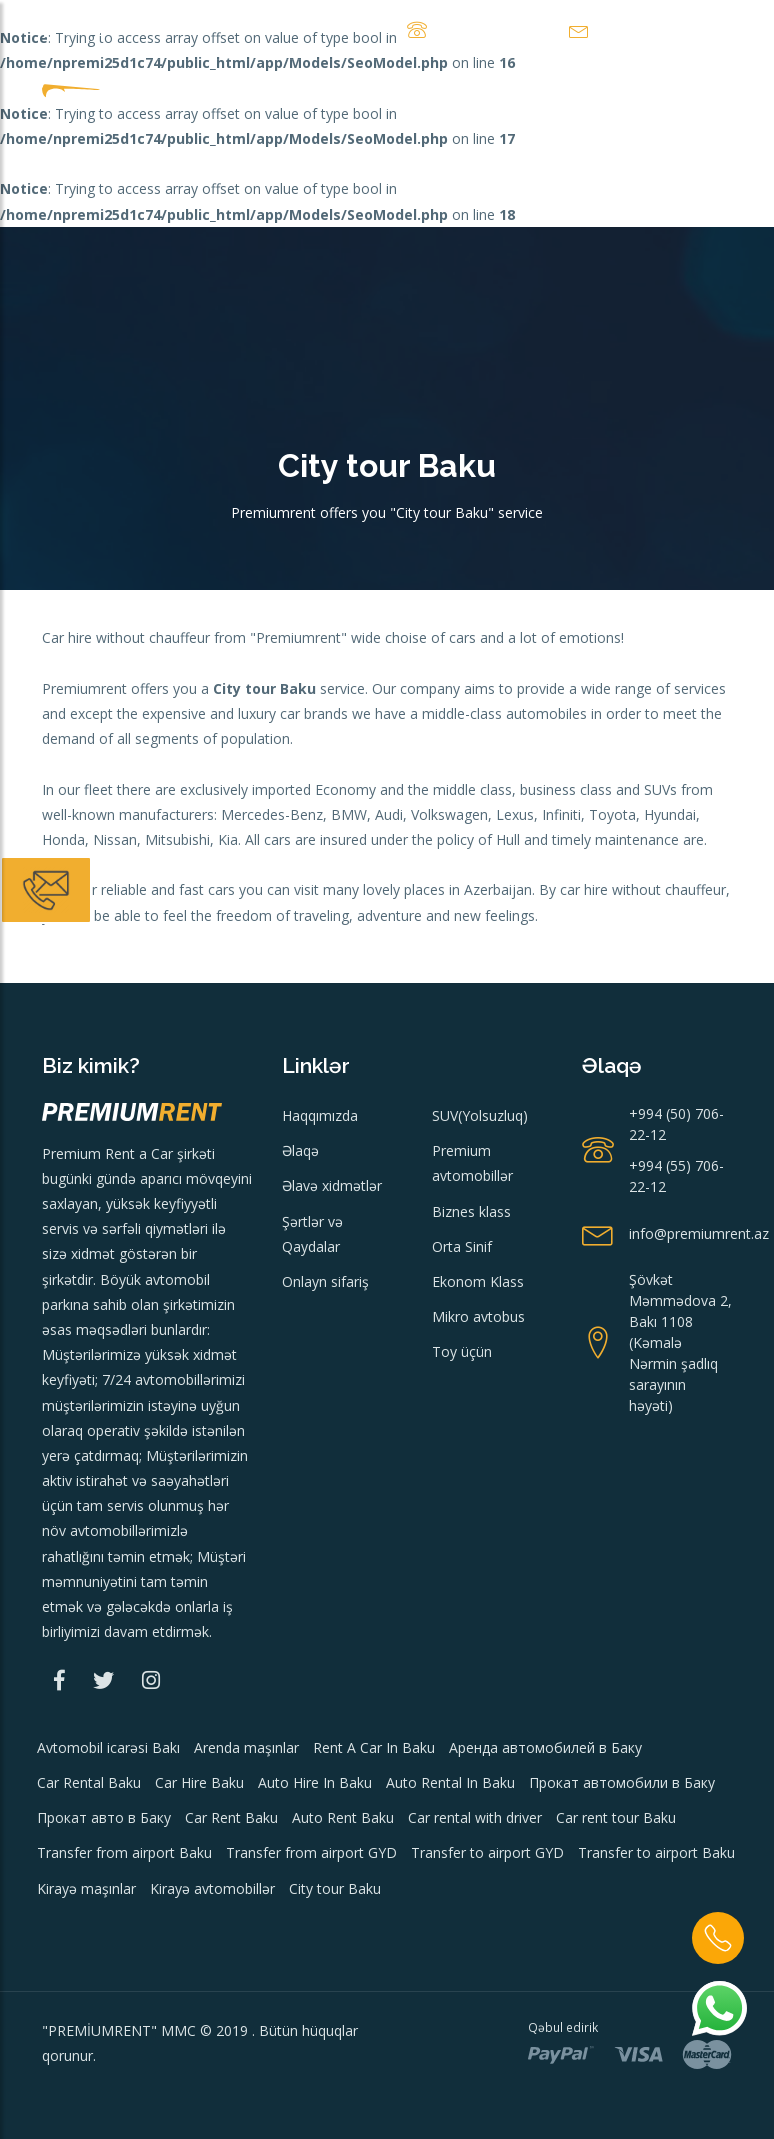  Describe the element at coordinates (622, 1782) in the screenshot. I see `Прокат автомобили в Баку` at that location.